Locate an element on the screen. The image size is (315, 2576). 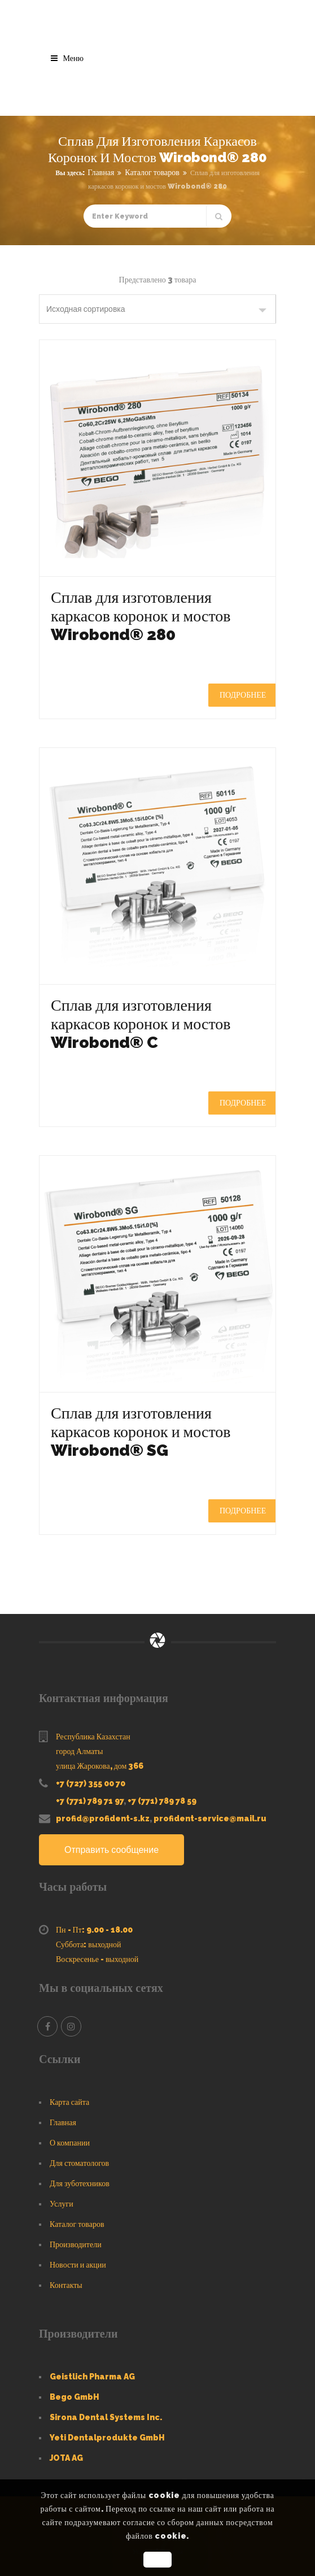
Производители is located at coordinates (76, 2244).